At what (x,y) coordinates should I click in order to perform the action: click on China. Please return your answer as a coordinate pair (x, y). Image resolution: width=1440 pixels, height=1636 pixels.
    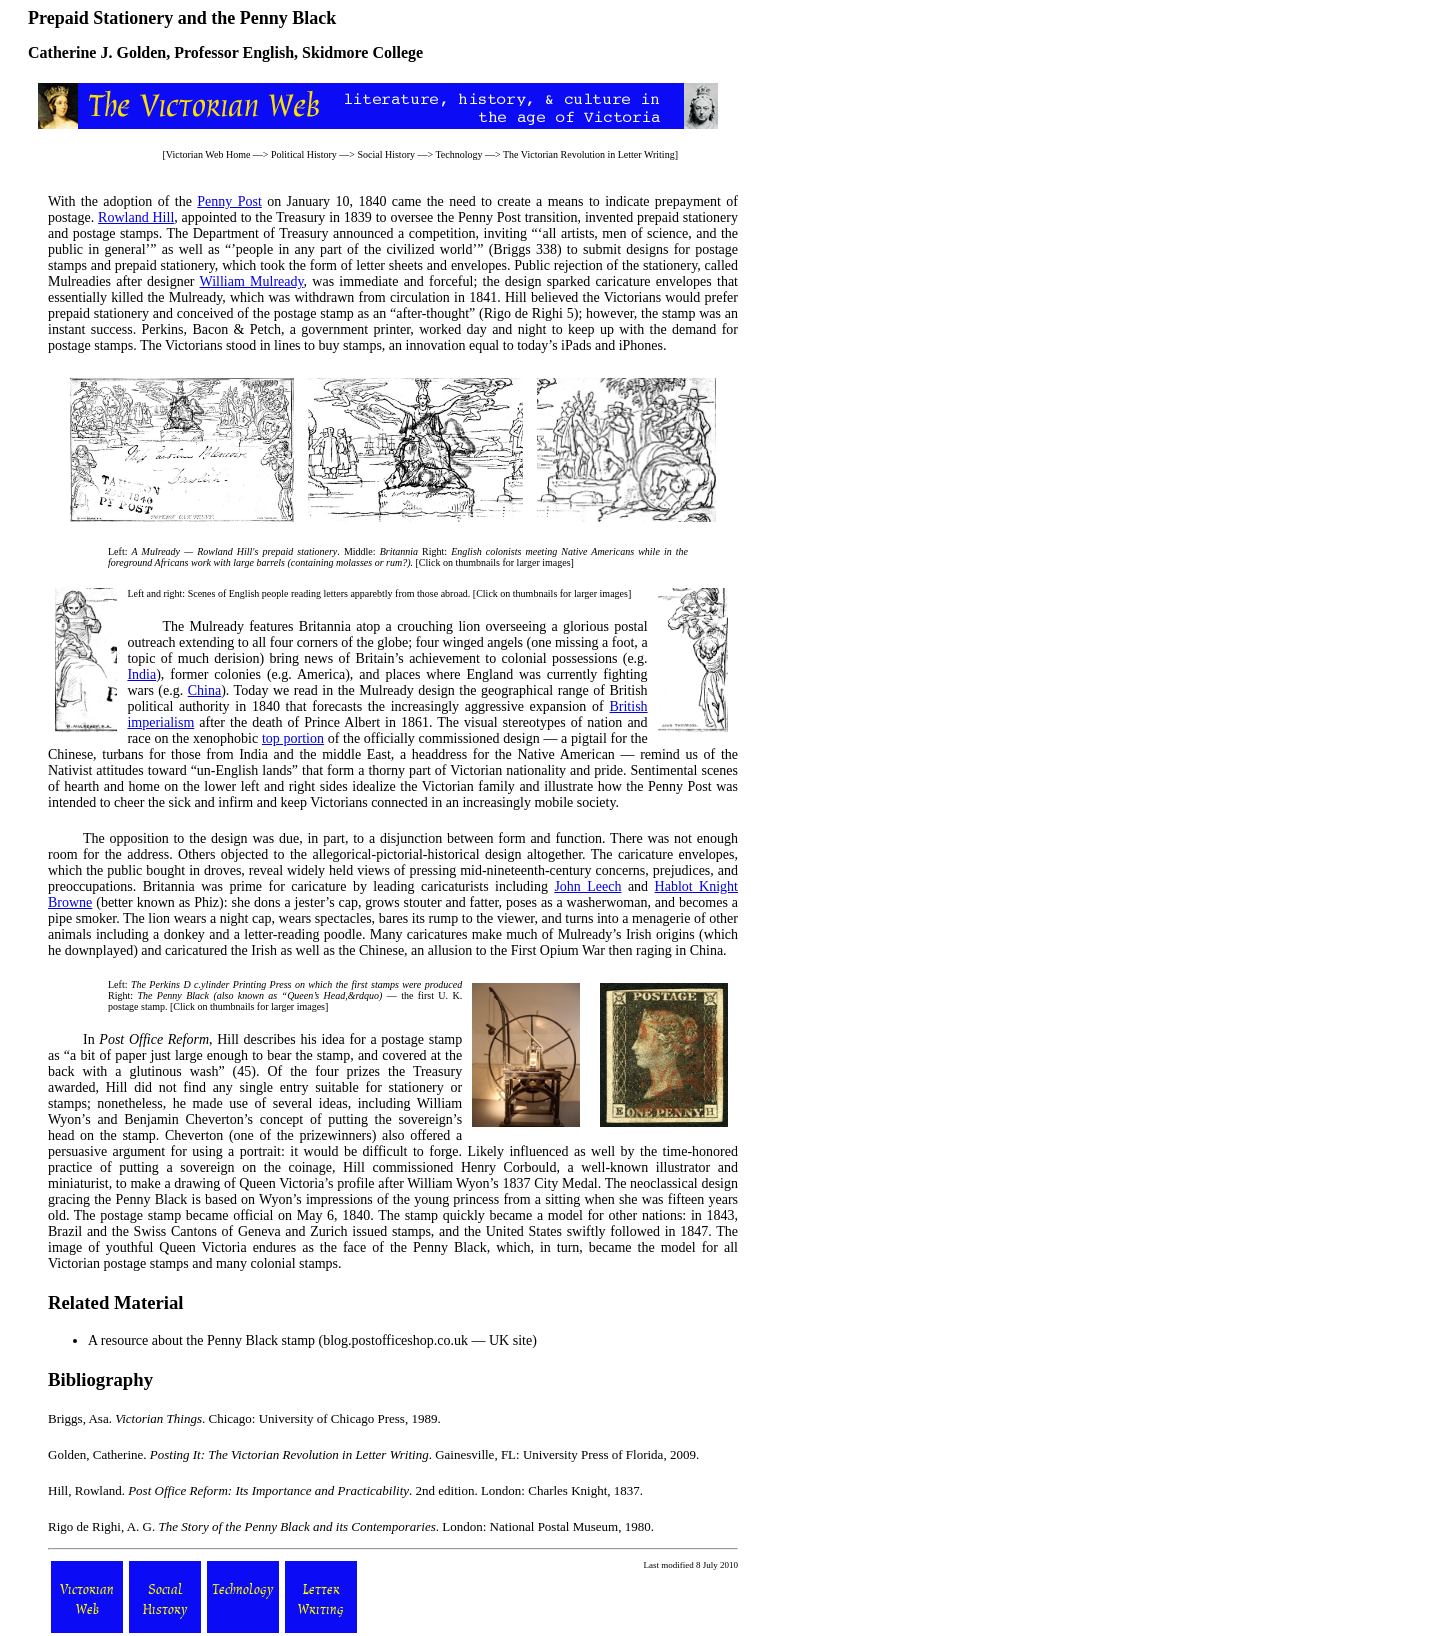
    Looking at the image, I should click on (204, 690).